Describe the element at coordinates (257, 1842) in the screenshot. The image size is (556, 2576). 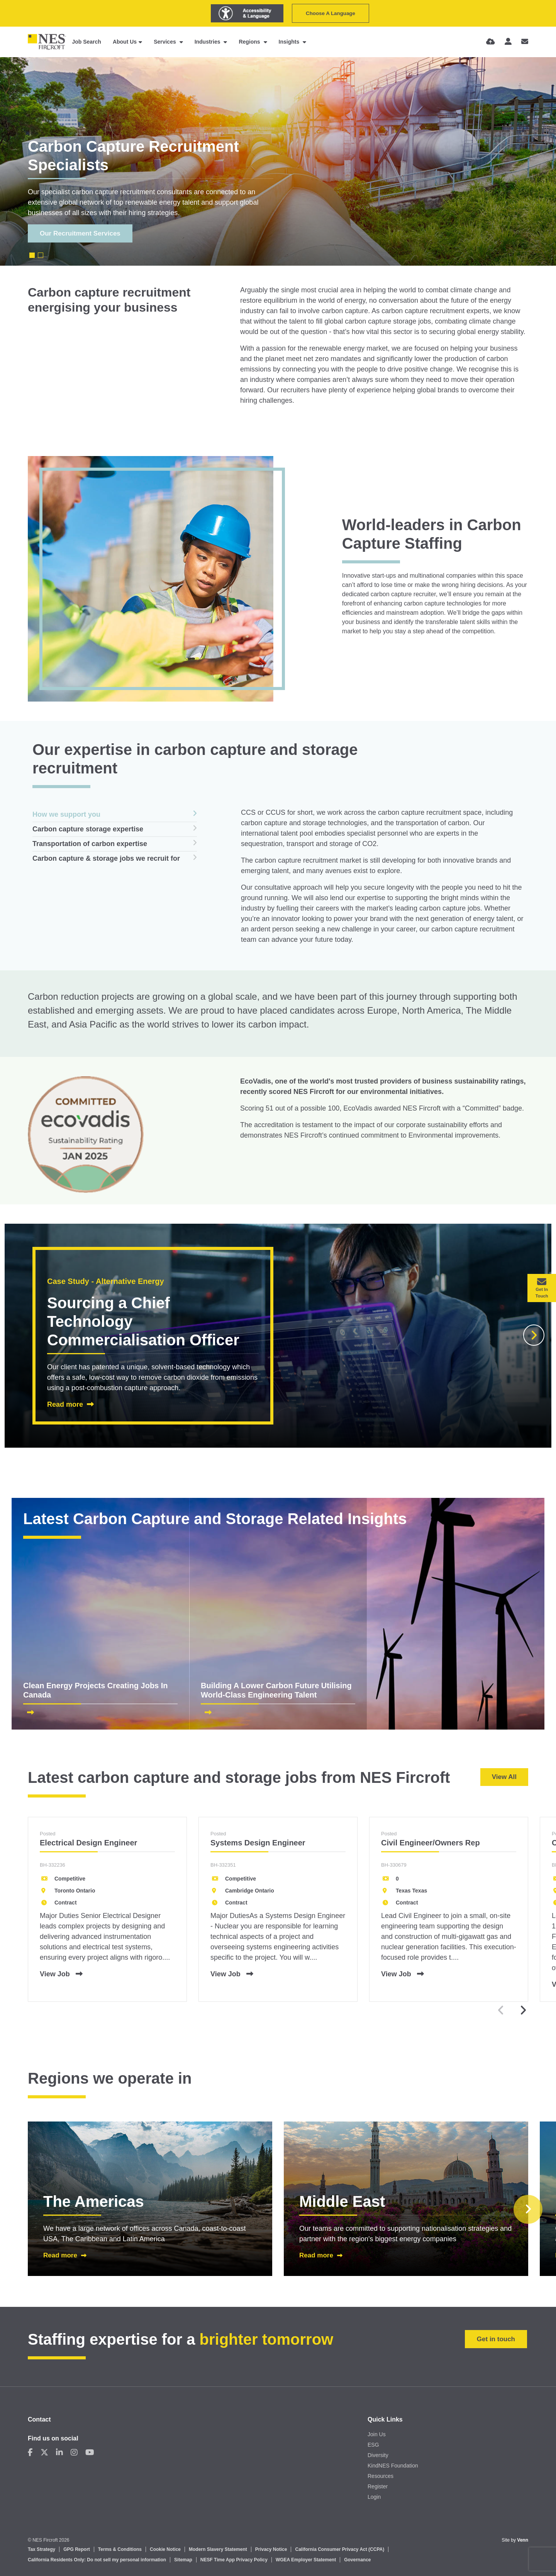
I see `Systems Design Engineer` at that location.